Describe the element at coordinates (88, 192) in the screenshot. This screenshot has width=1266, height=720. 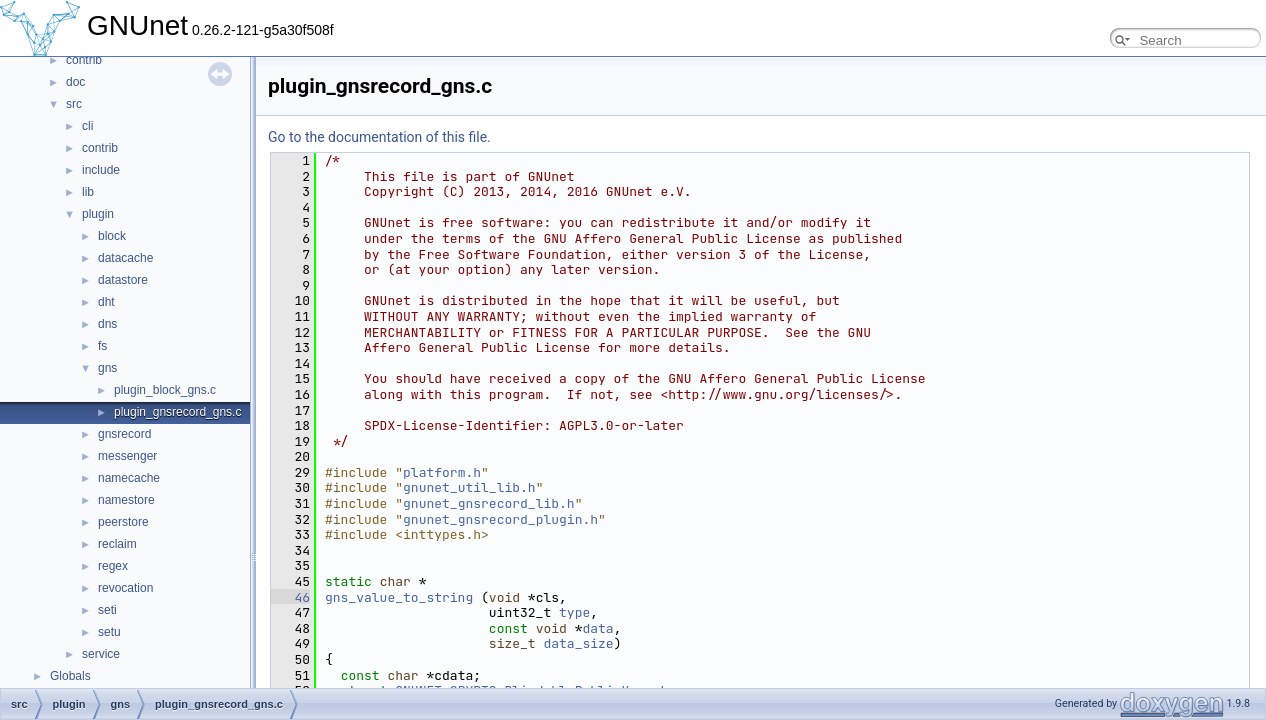
I see `lib` at that location.